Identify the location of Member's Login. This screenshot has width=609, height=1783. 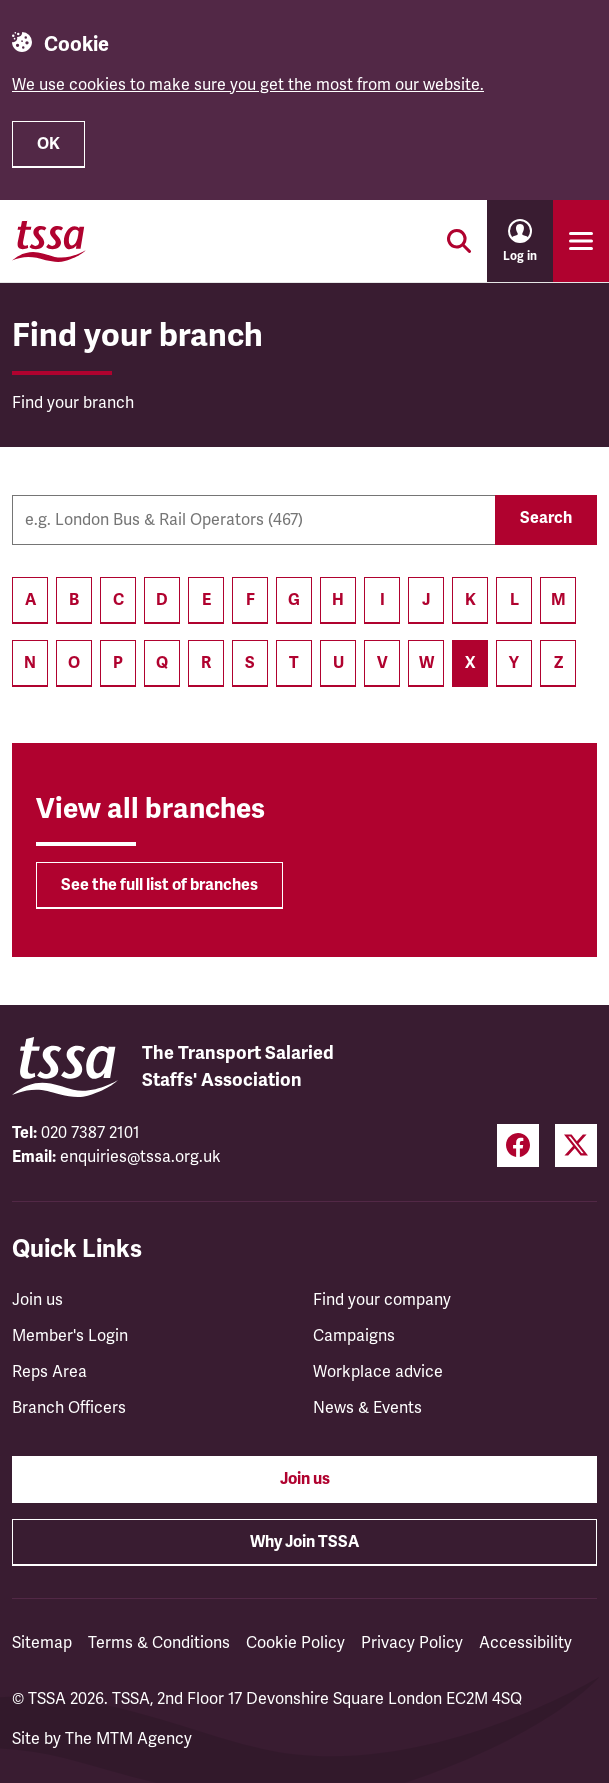
(70, 1336).